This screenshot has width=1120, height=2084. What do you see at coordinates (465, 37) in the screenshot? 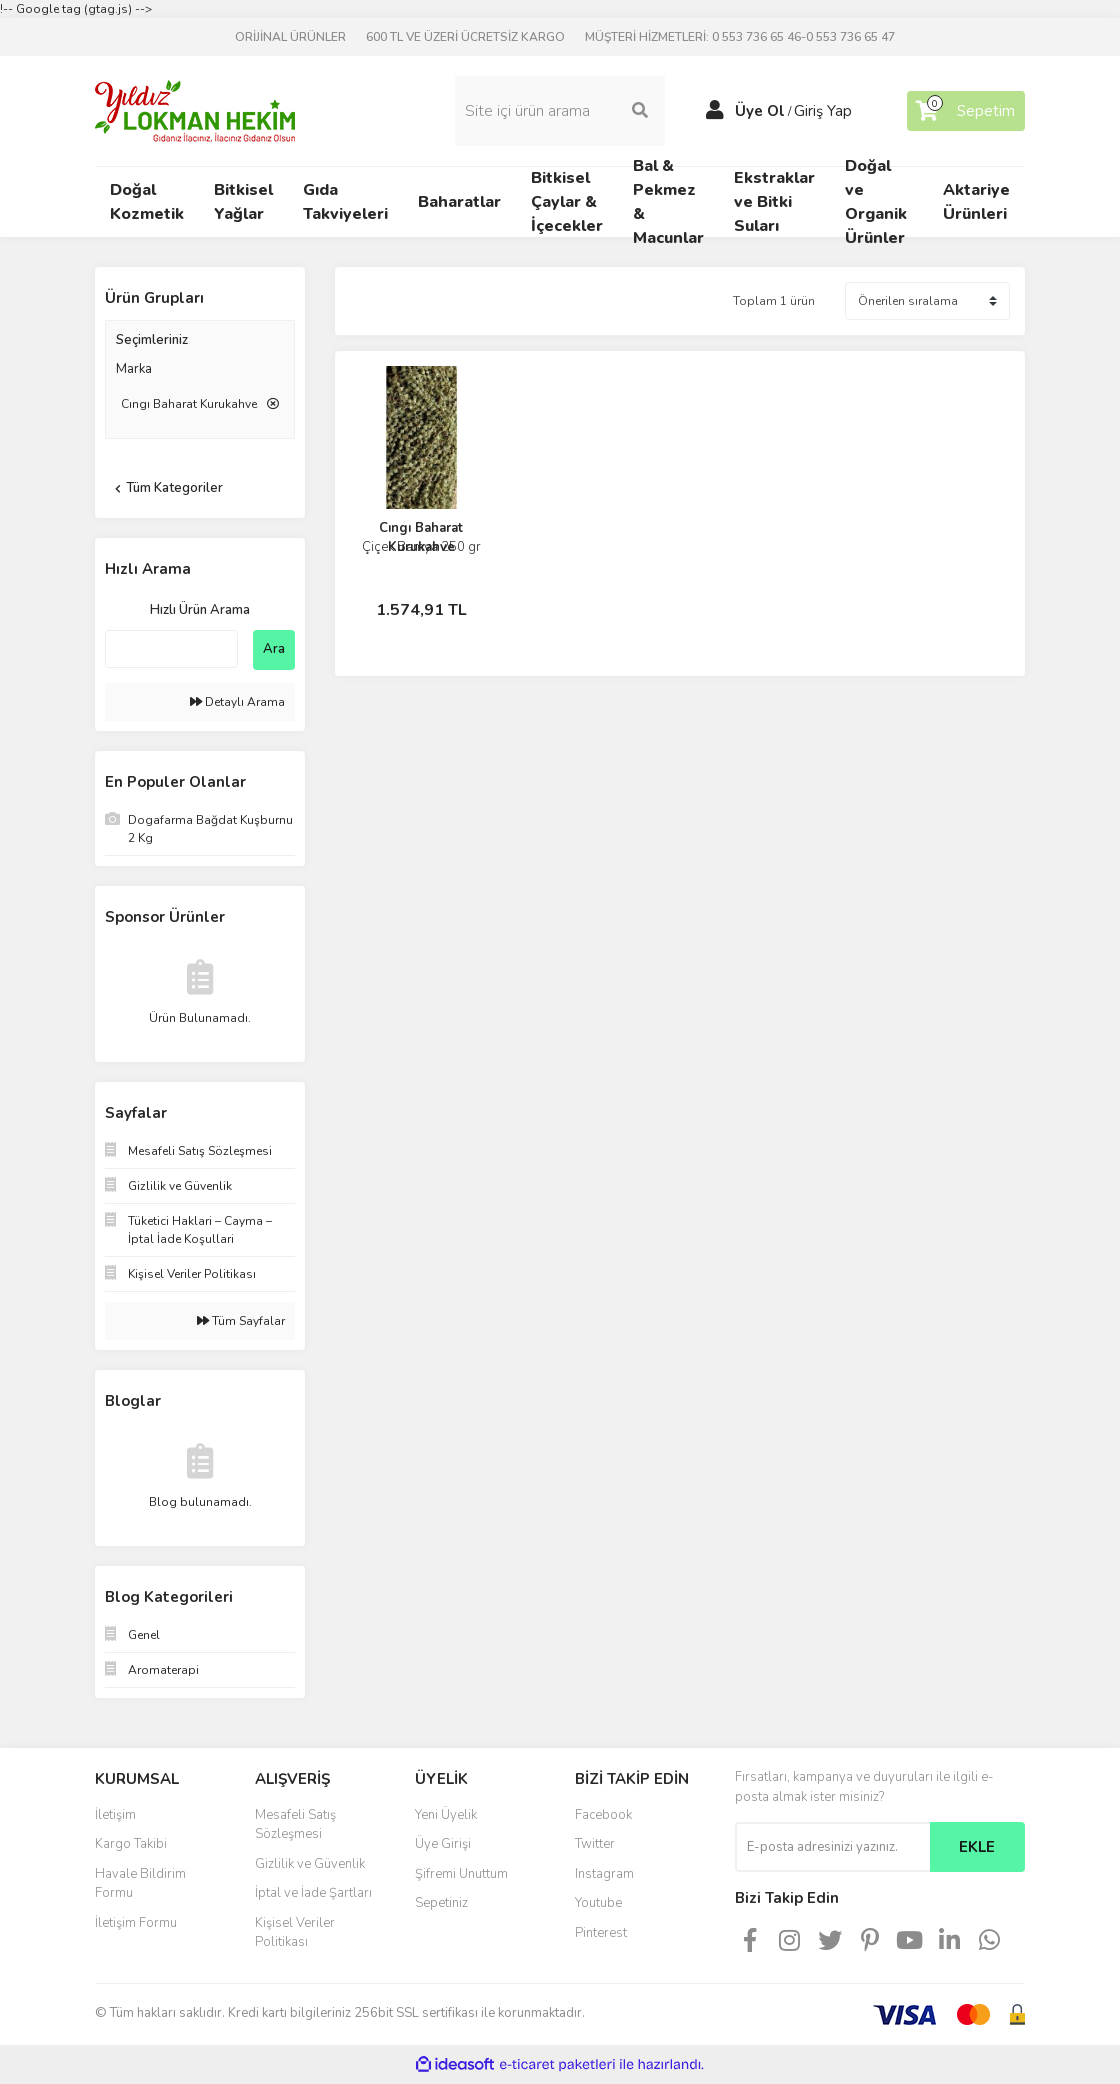
I see `600 TL VE ÜZERİ ÜCRETSİZ KARGO` at bounding box center [465, 37].